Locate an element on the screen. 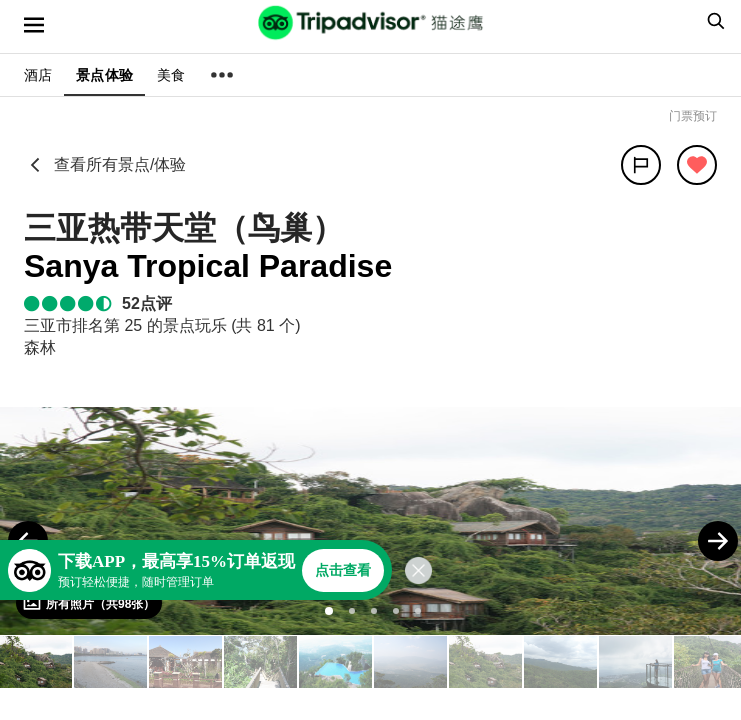  [选单] is located at coordinates (34, 25).